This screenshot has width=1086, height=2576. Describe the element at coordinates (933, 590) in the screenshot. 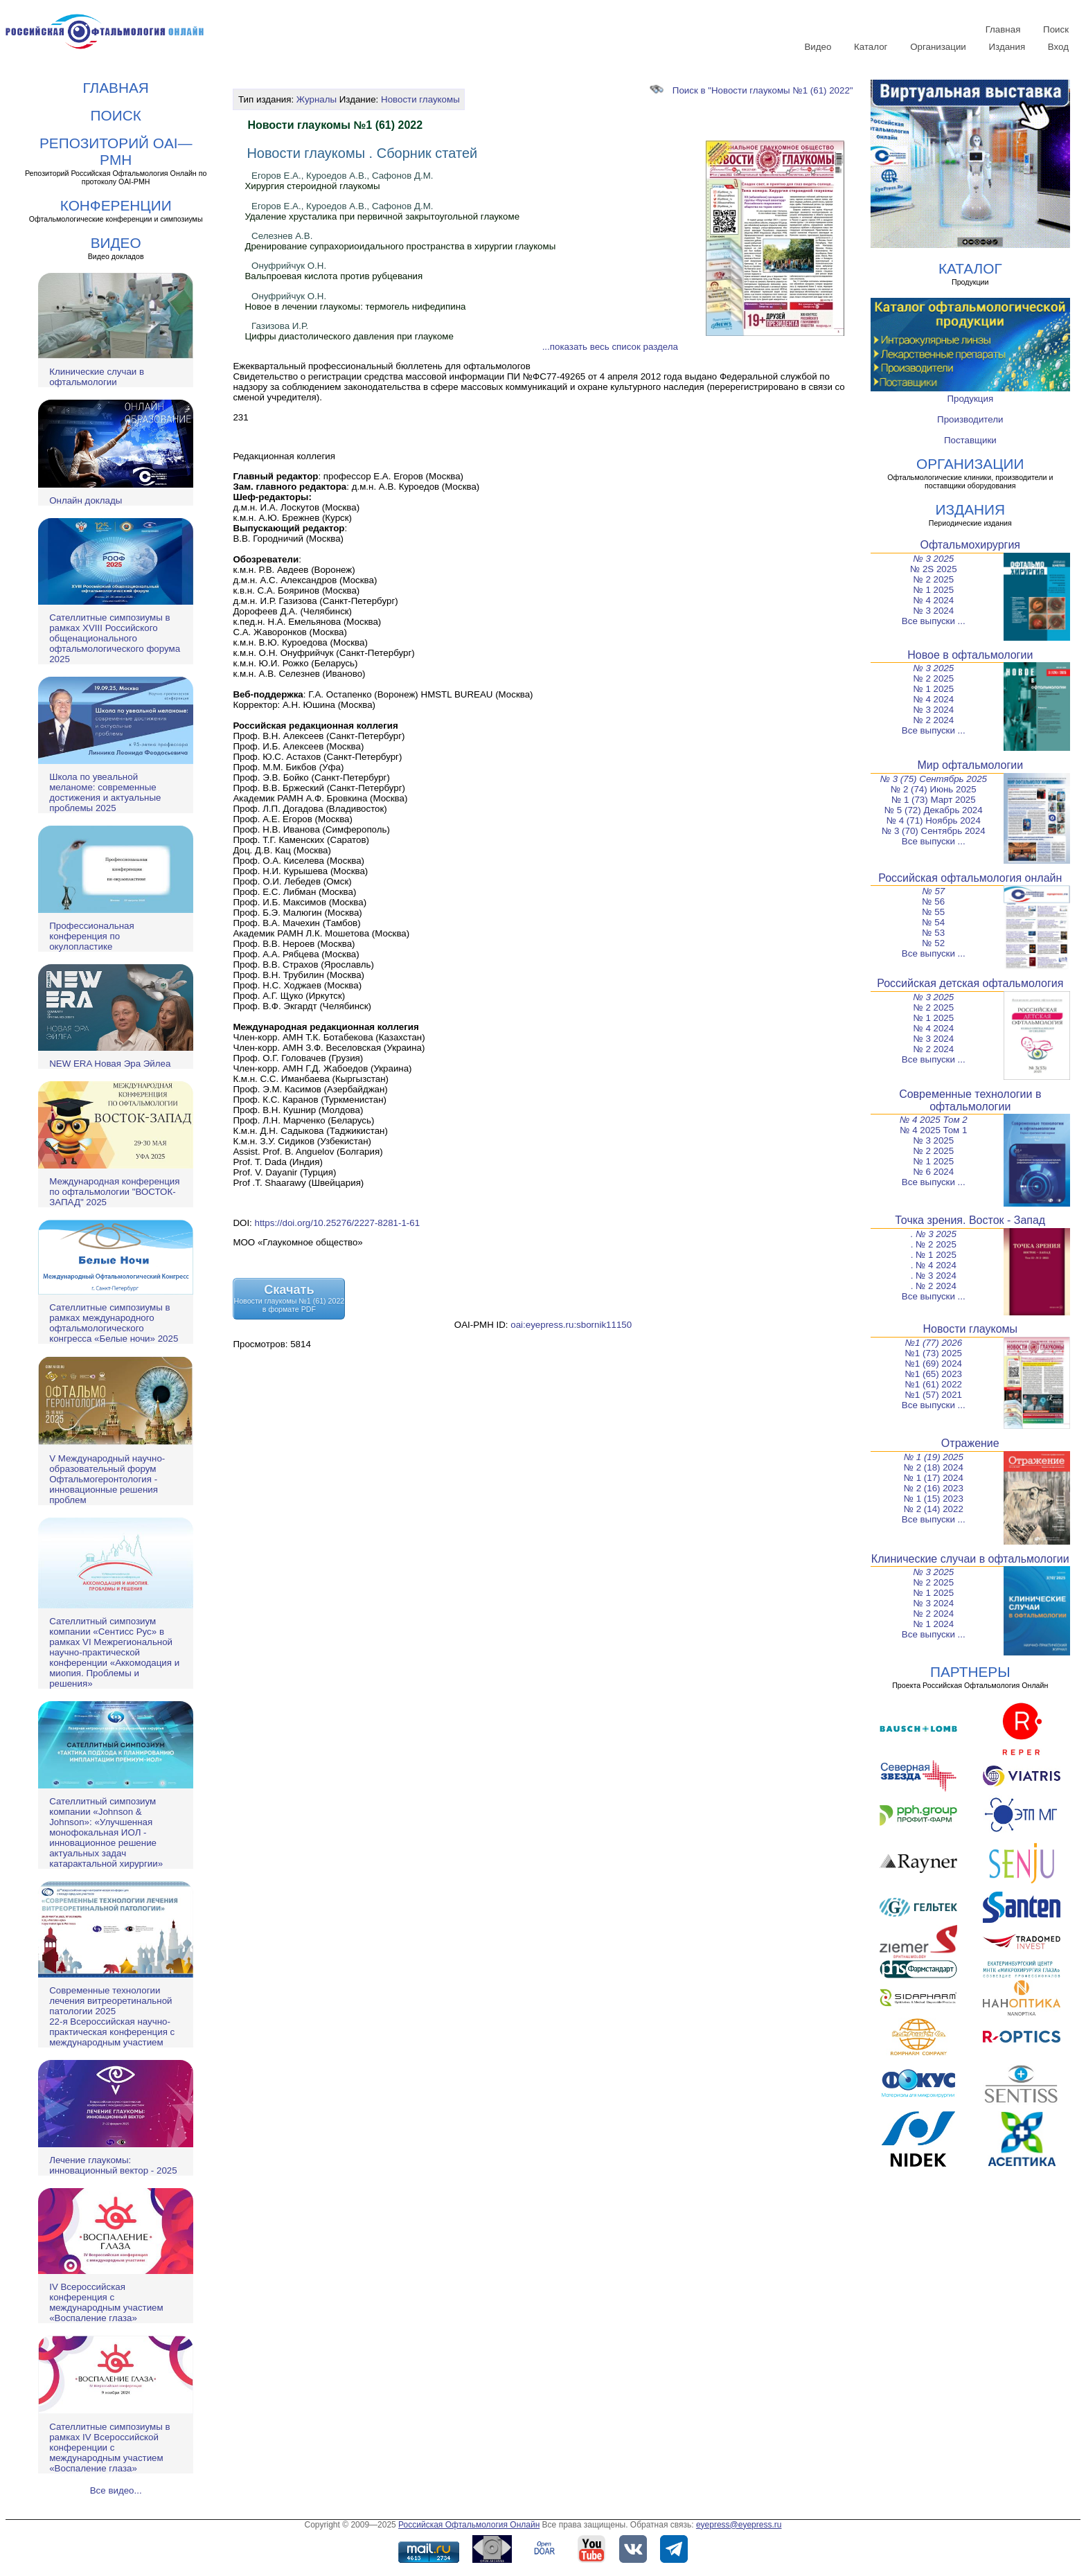

I see `№ 1 2025` at that location.